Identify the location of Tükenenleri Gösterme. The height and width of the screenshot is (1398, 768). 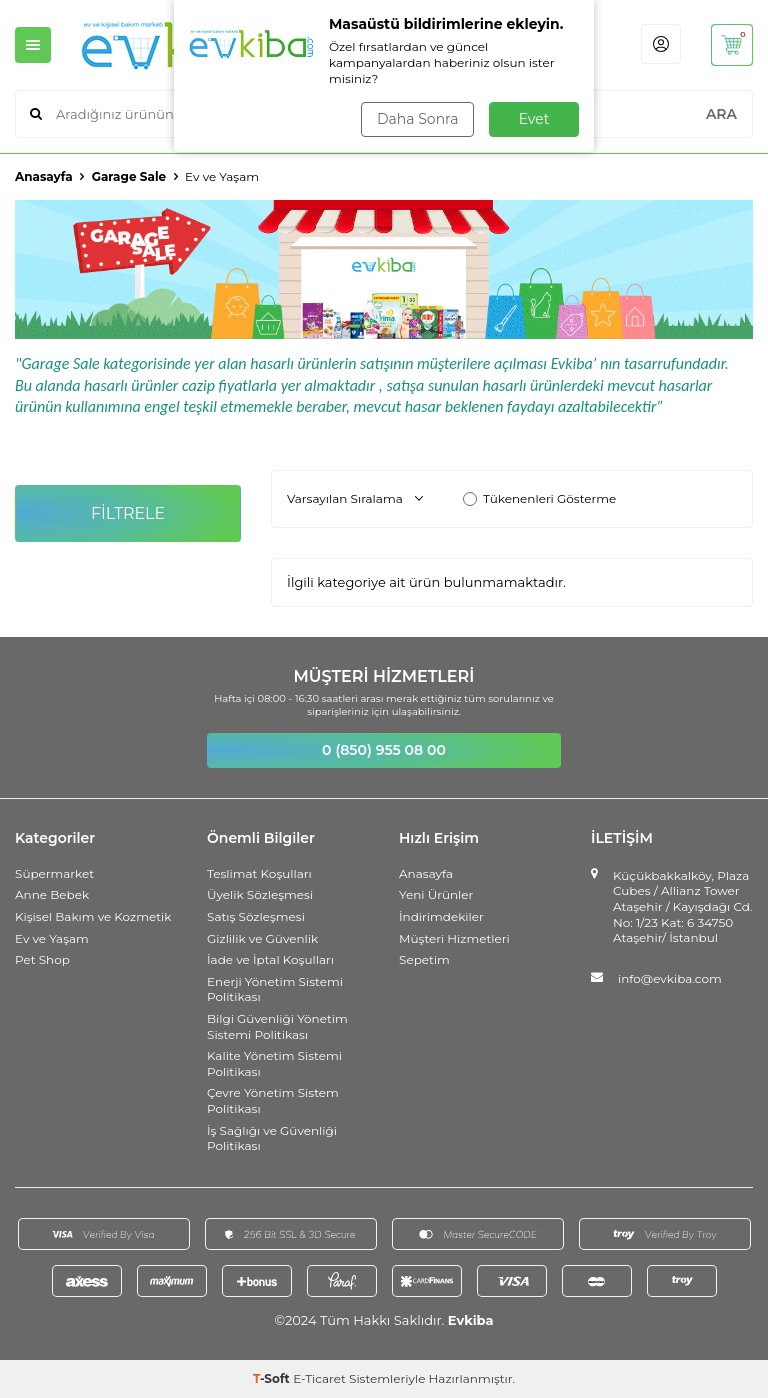
(539, 498).